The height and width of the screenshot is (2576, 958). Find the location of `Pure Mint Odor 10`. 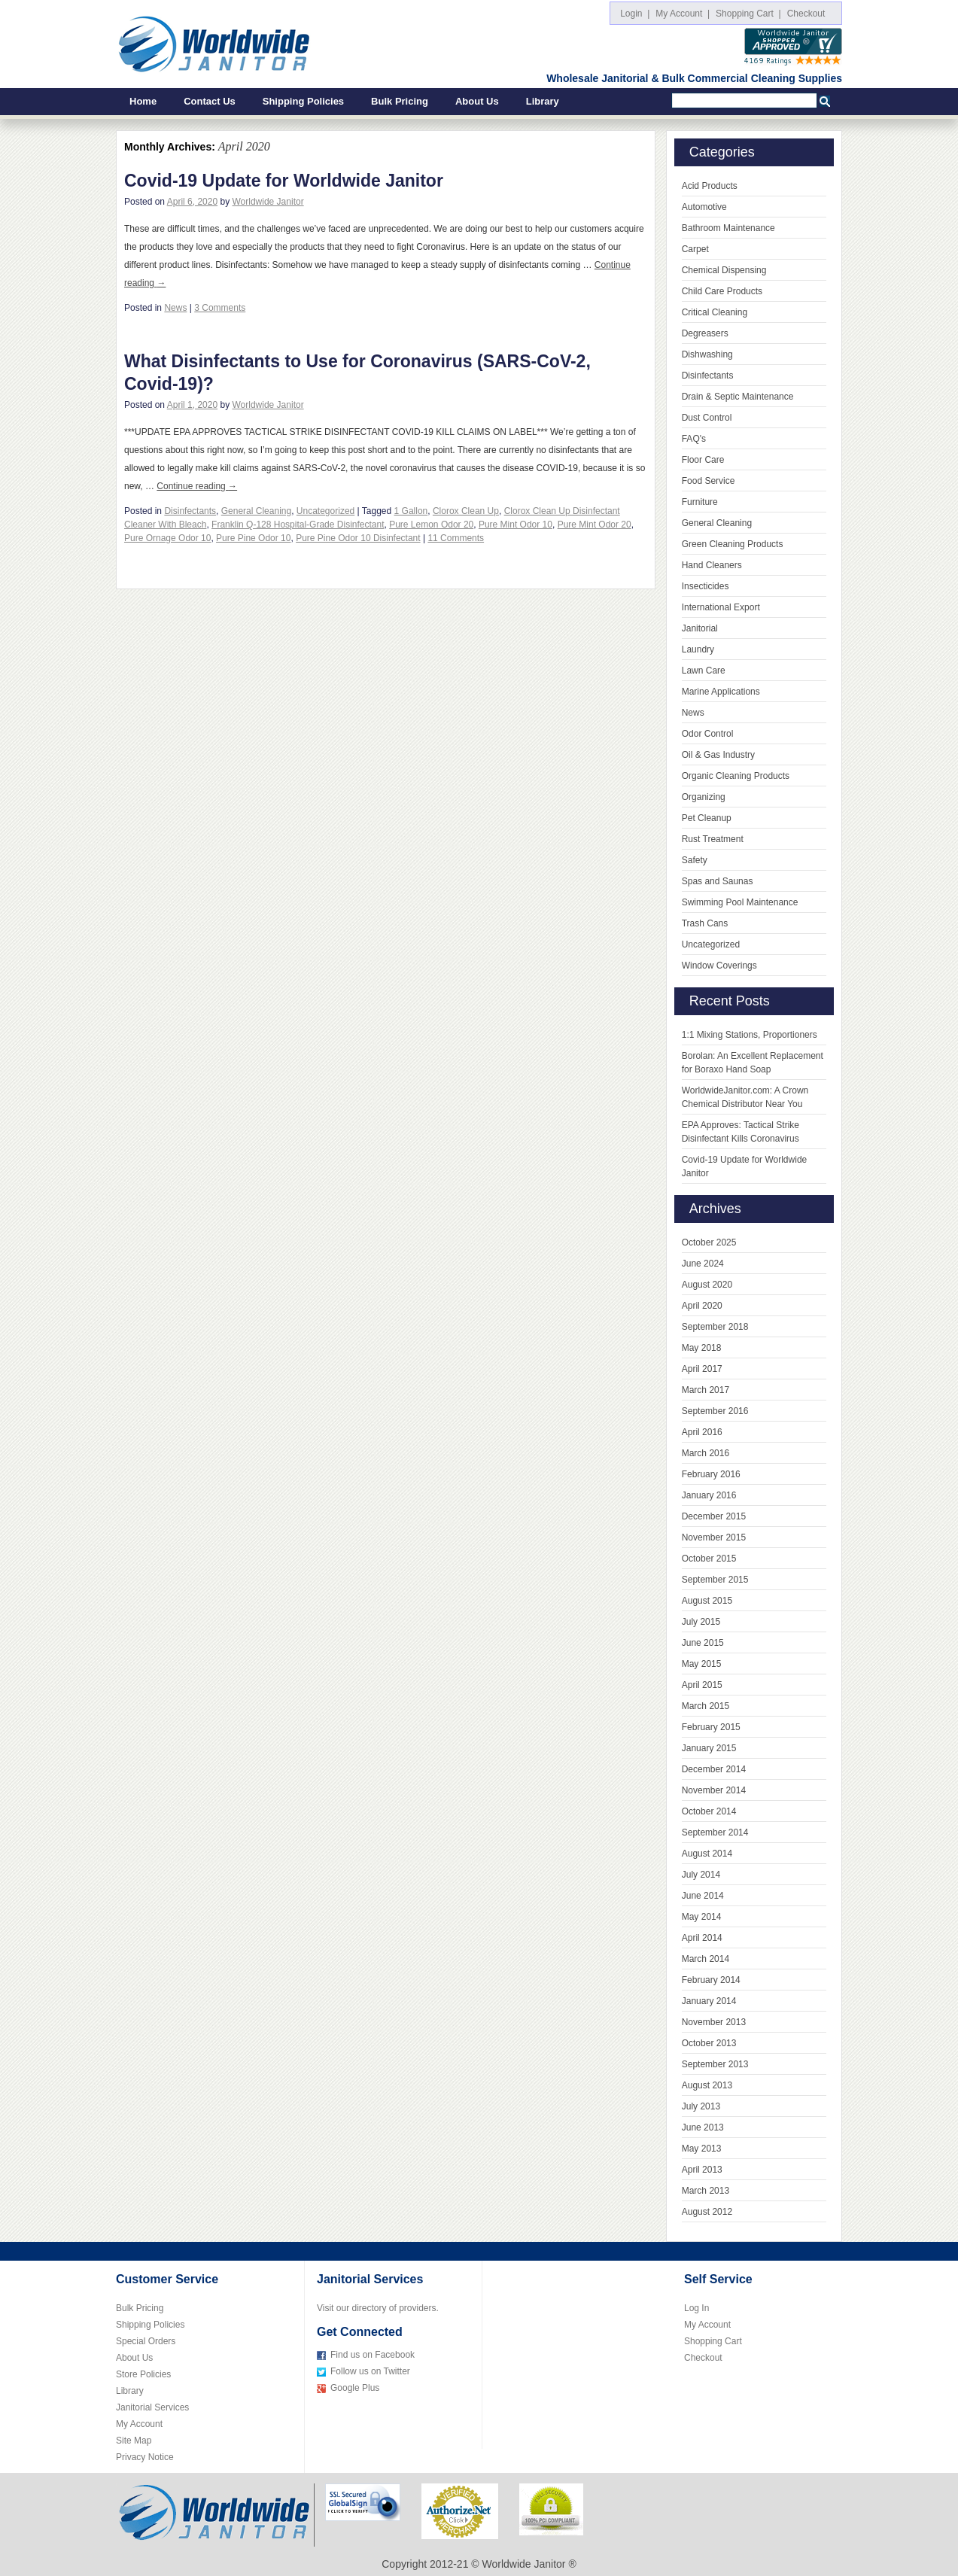

Pure Mint Odor 10 is located at coordinates (515, 524).